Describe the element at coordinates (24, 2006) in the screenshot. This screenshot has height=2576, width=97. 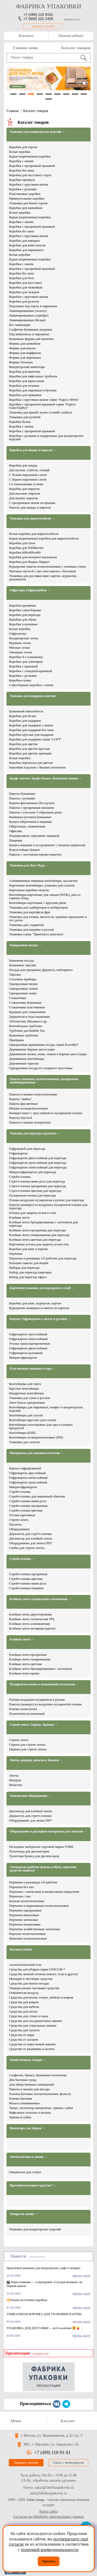
I see `Средства для мебели` at that location.